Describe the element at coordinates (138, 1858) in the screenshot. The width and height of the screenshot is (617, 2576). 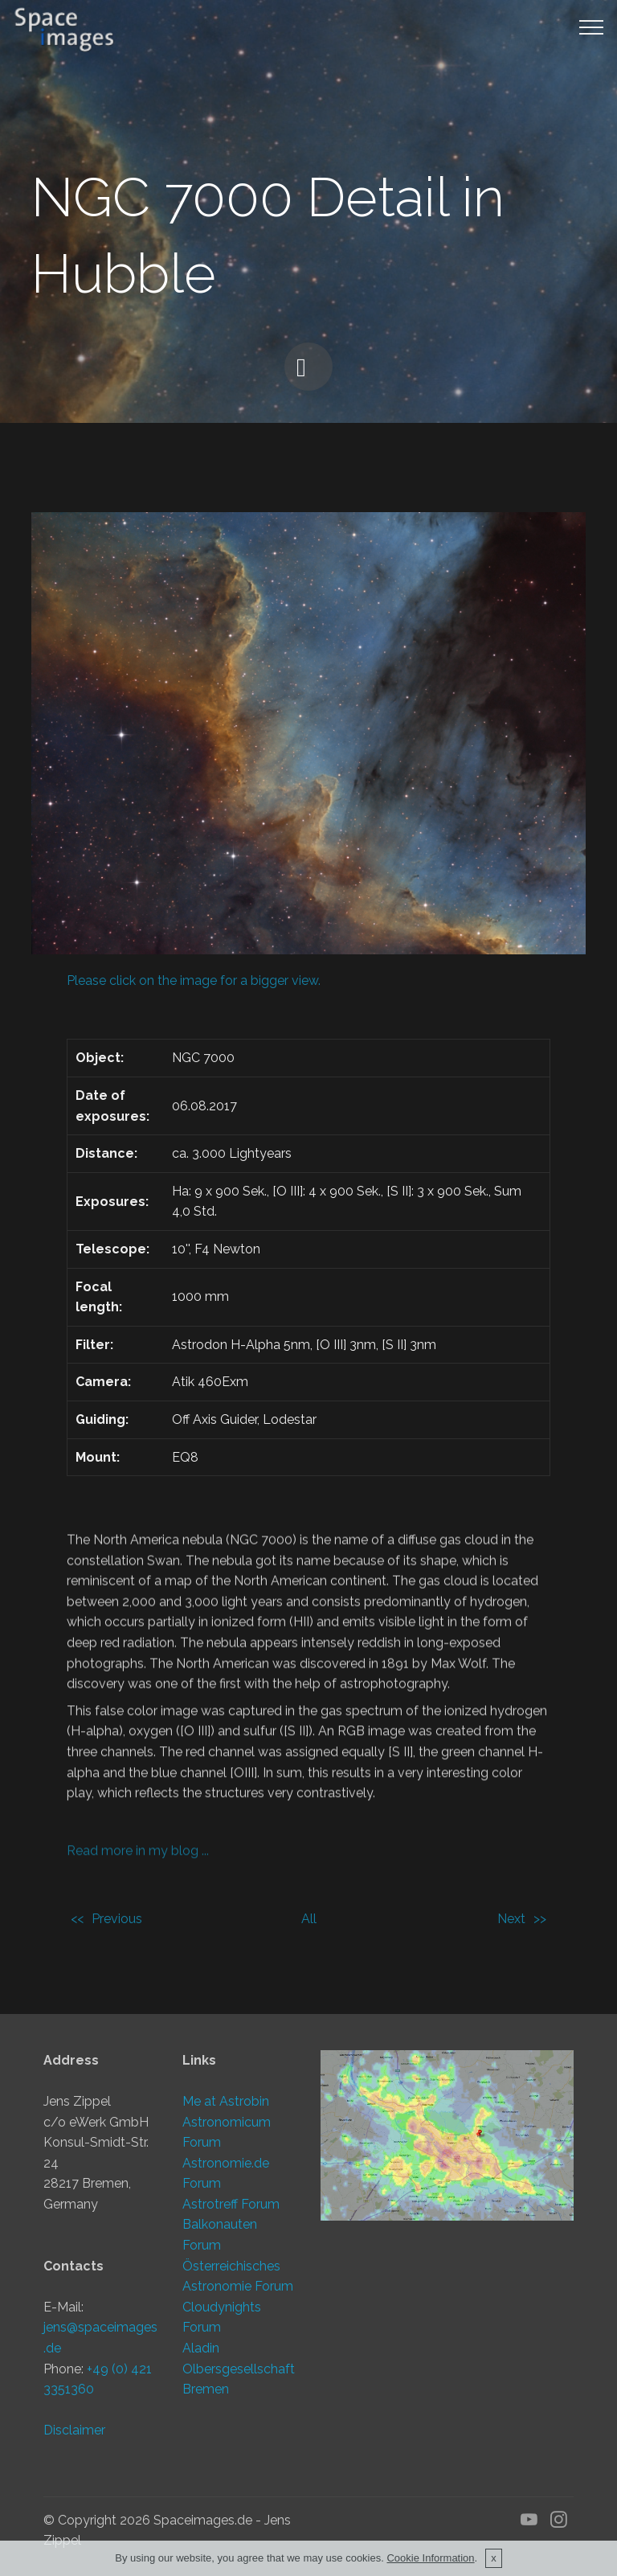
I see `Read more in my blog ...` at that location.